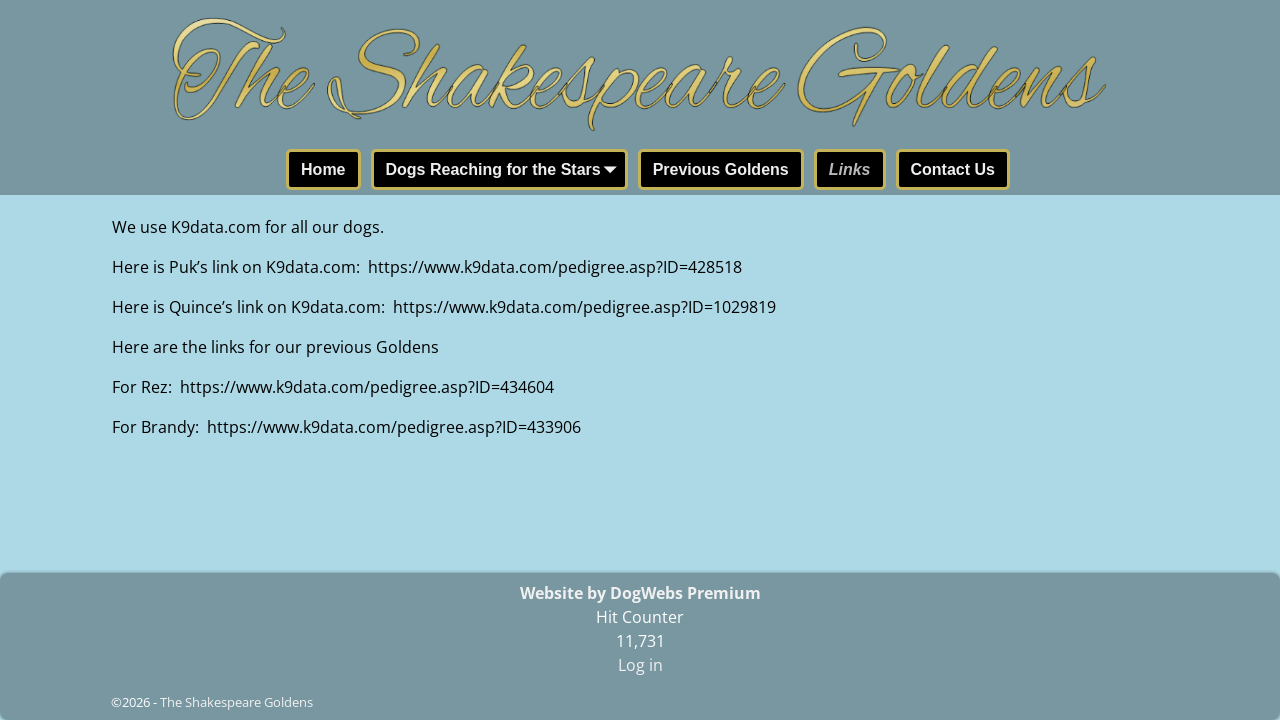 The width and height of the screenshot is (1280, 720). Describe the element at coordinates (850, 169) in the screenshot. I see `Links` at that location.